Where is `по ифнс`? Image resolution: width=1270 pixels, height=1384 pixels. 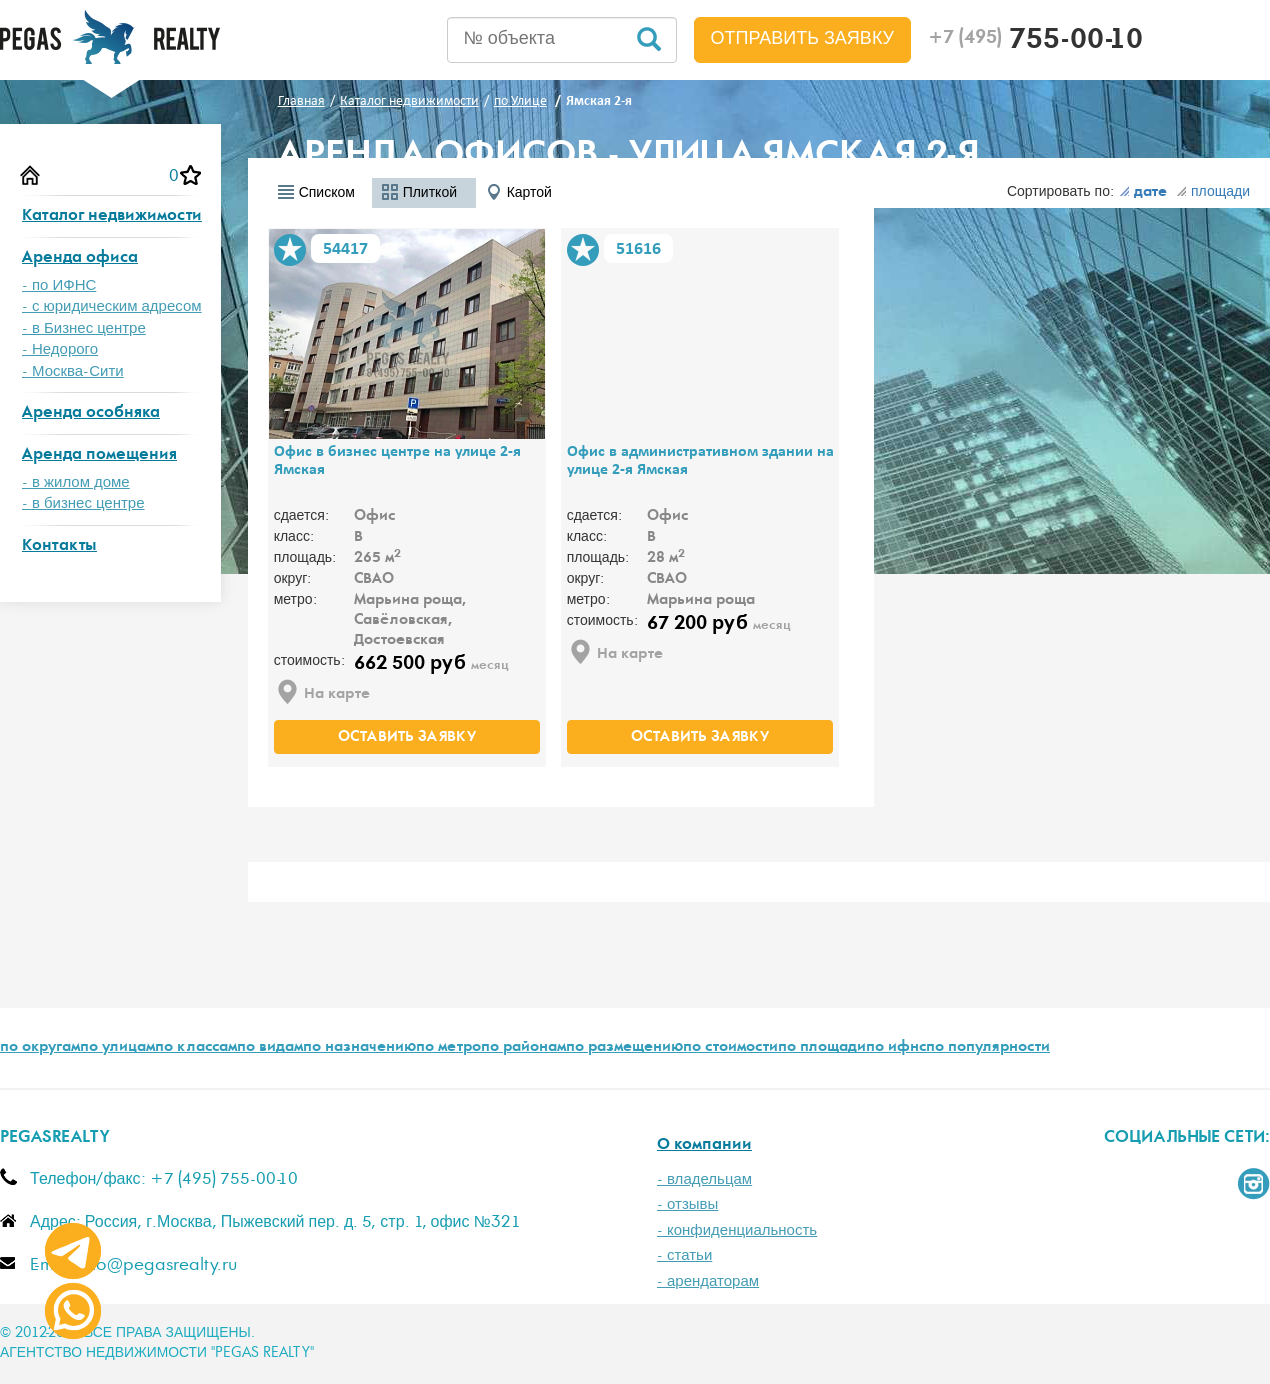
по ифнс is located at coordinates (896, 1048).